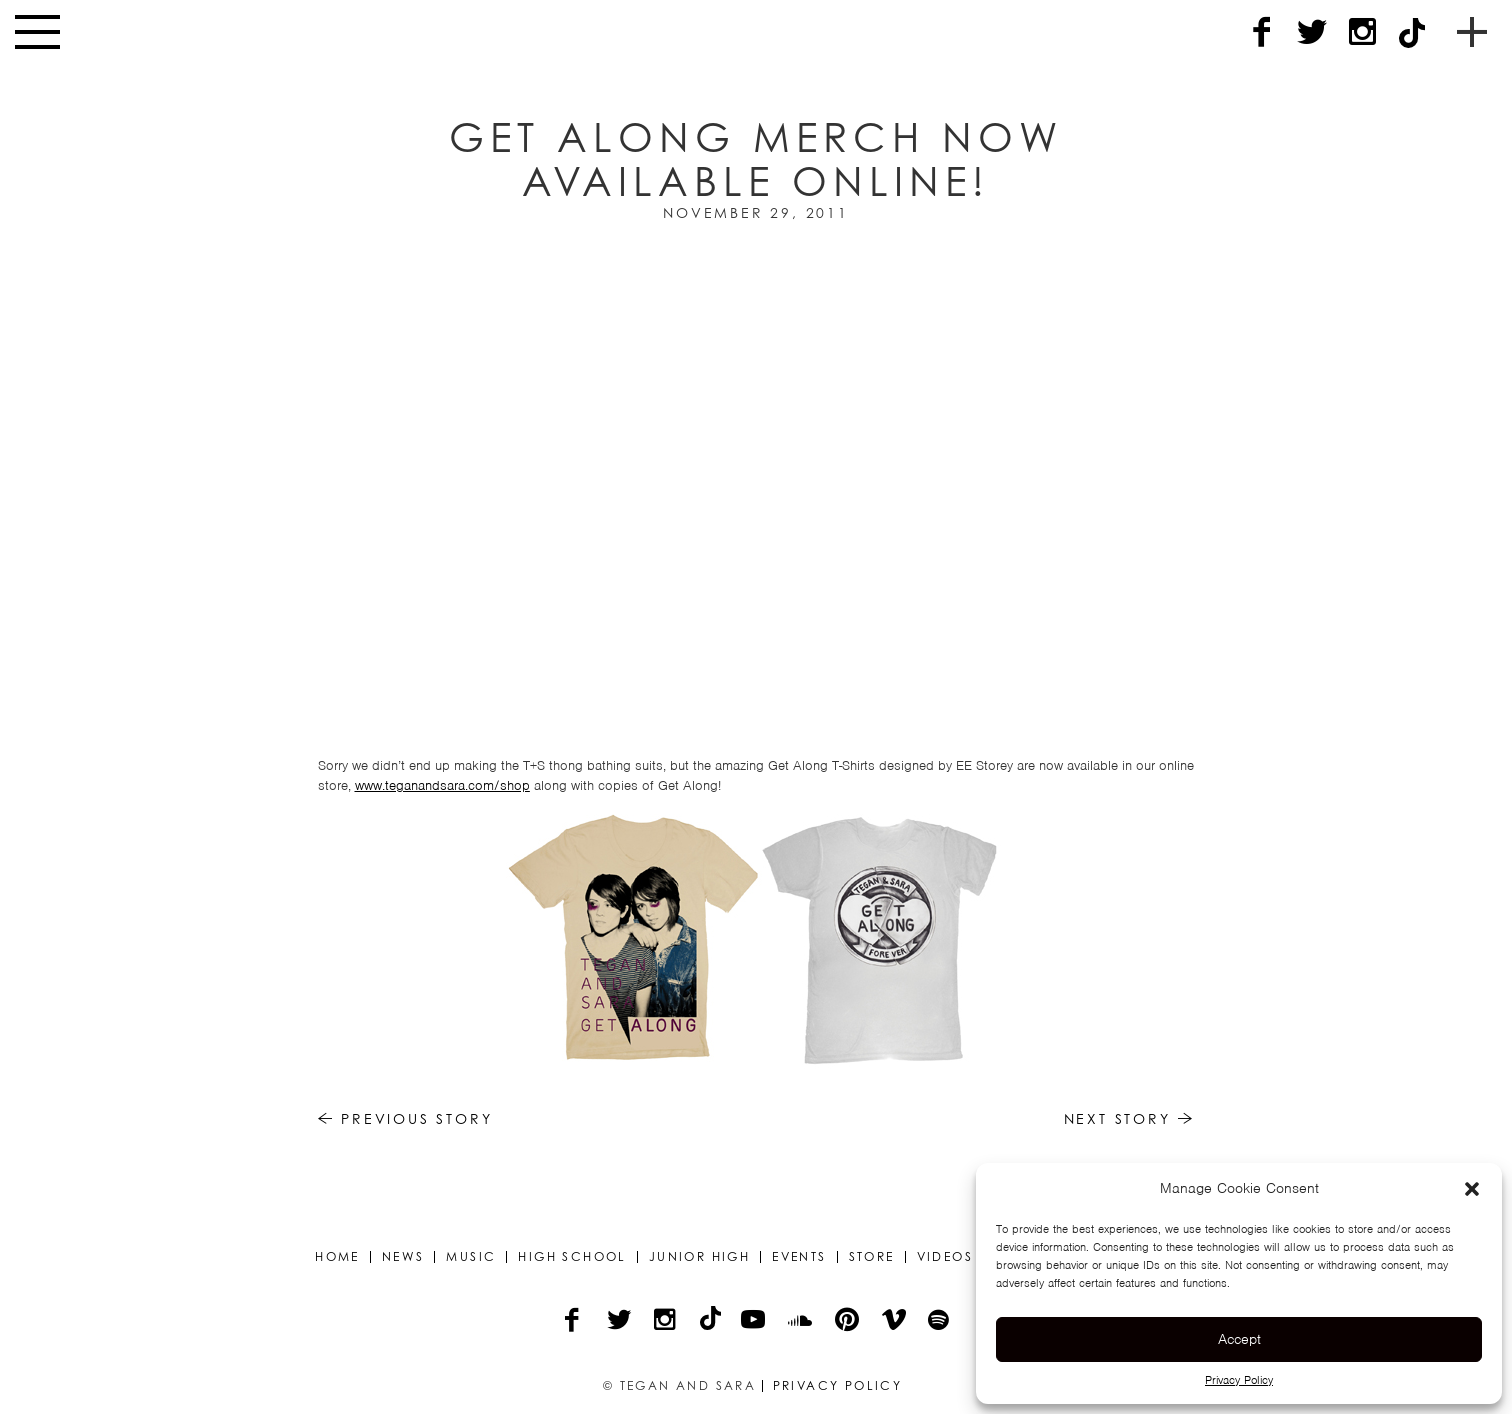 The image size is (1512, 1414). What do you see at coordinates (1472, 1189) in the screenshot?
I see `[button]` at bounding box center [1472, 1189].